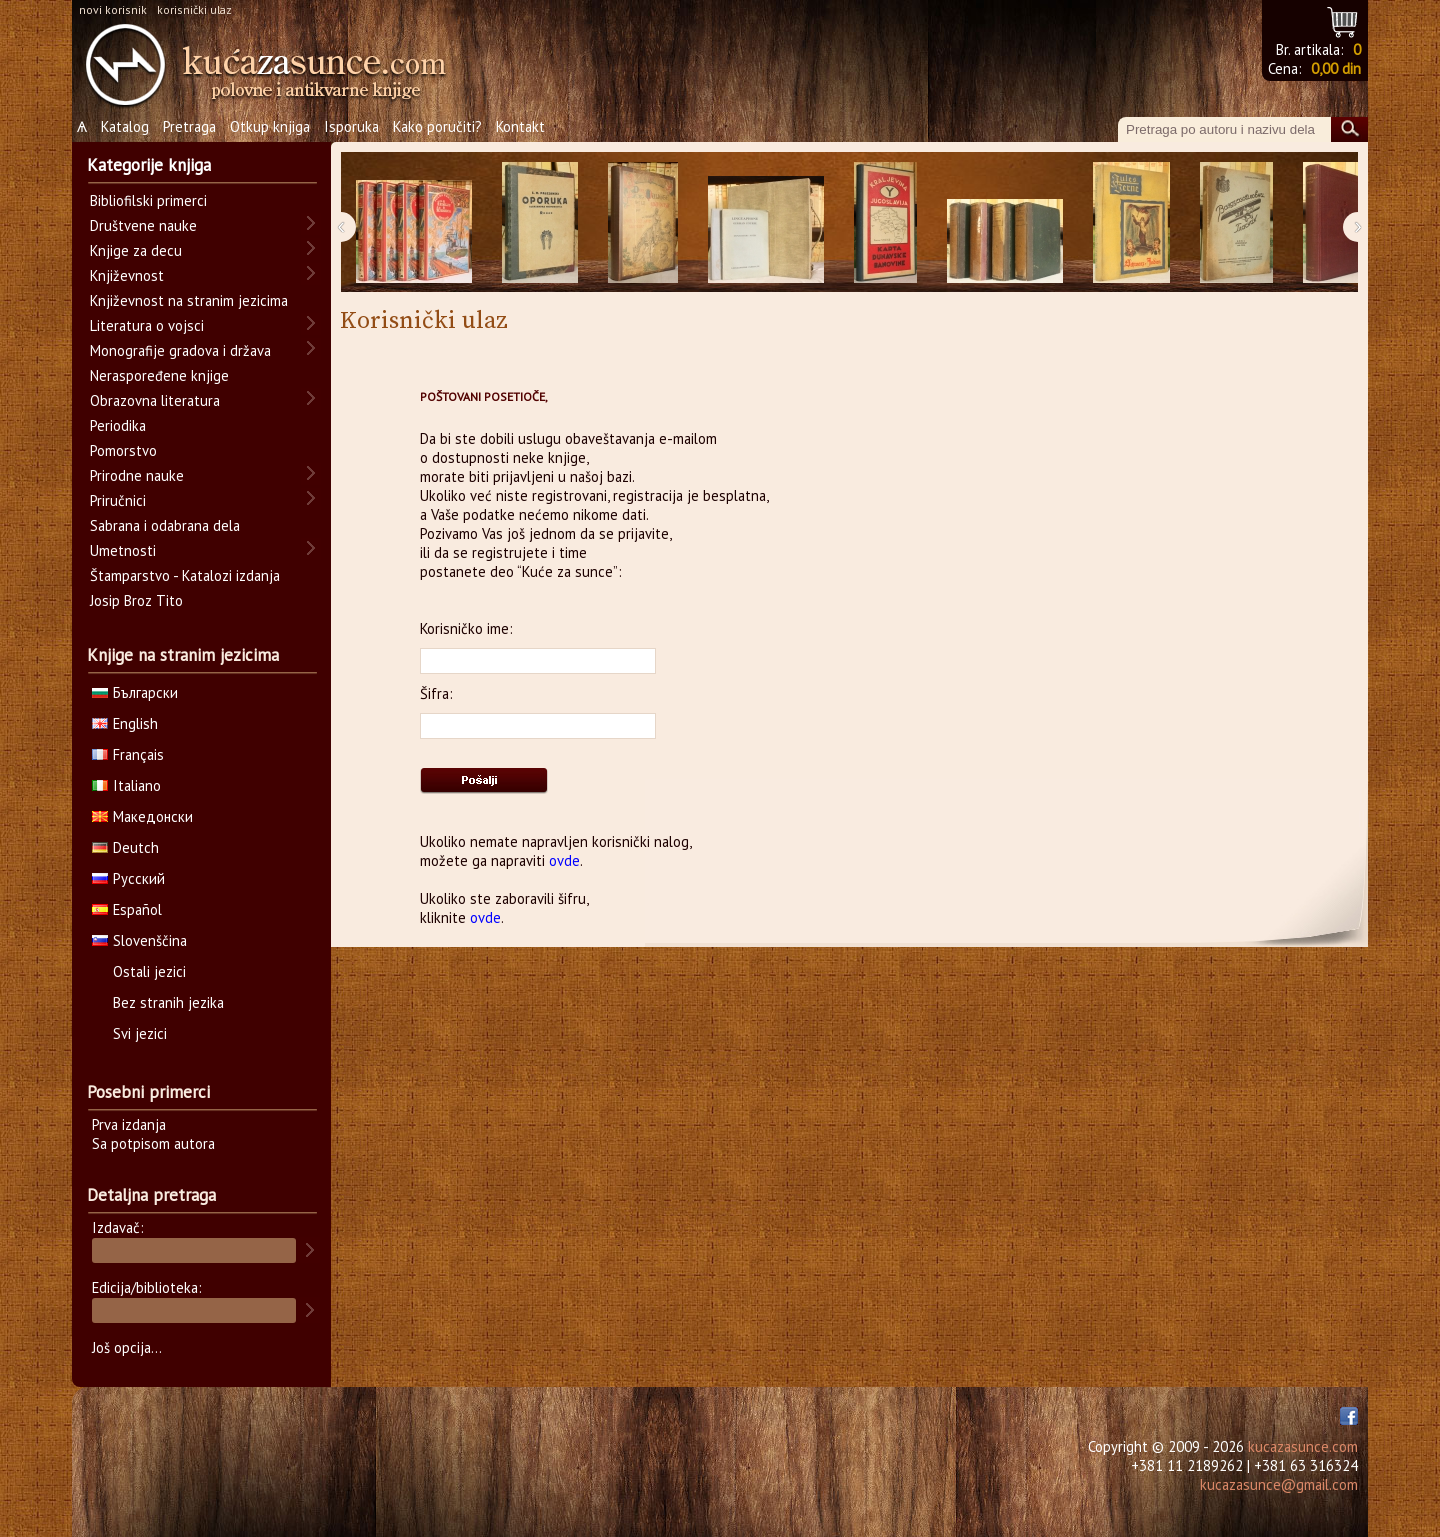 The width and height of the screenshot is (1440, 1537). What do you see at coordinates (126, 785) in the screenshot?
I see `Italiano` at bounding box center [126, 785].